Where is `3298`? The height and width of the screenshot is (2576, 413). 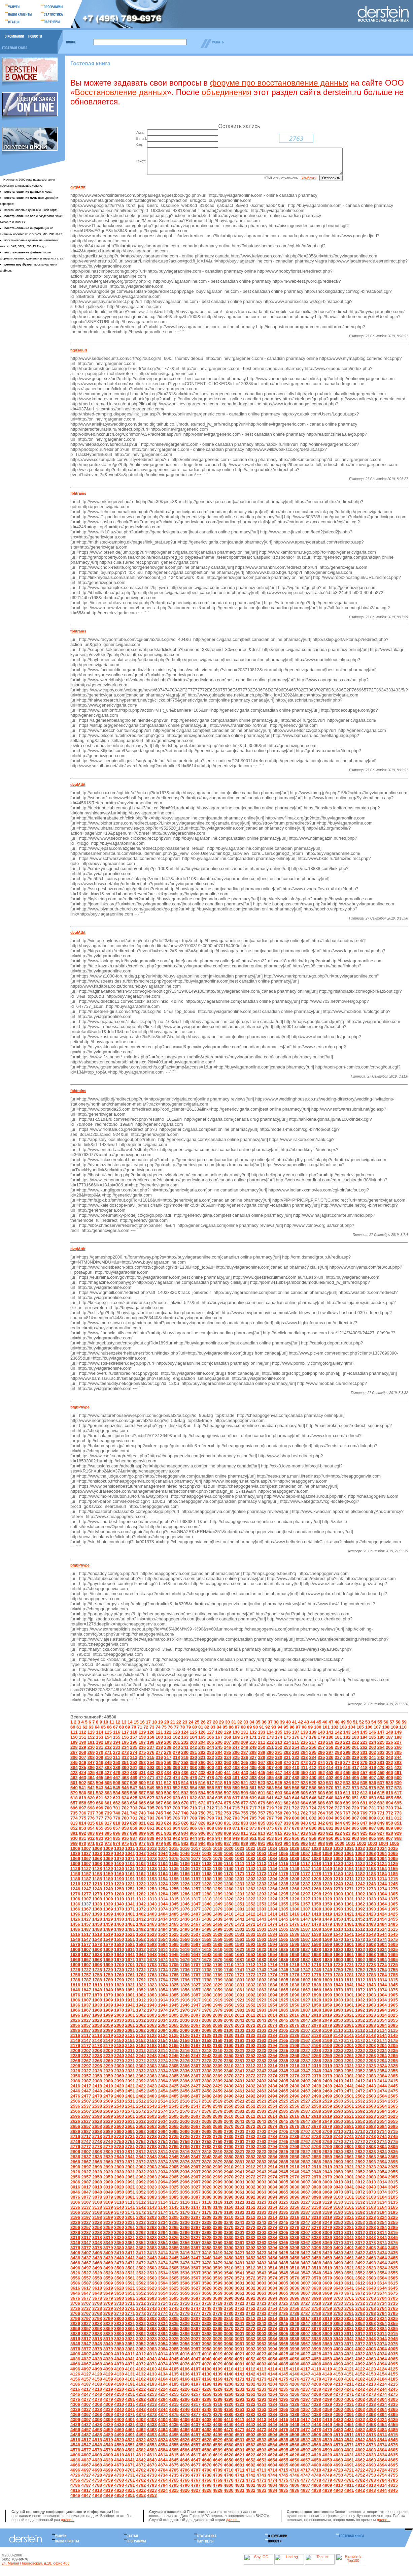
3298 is located at coordinates (207, 2237).